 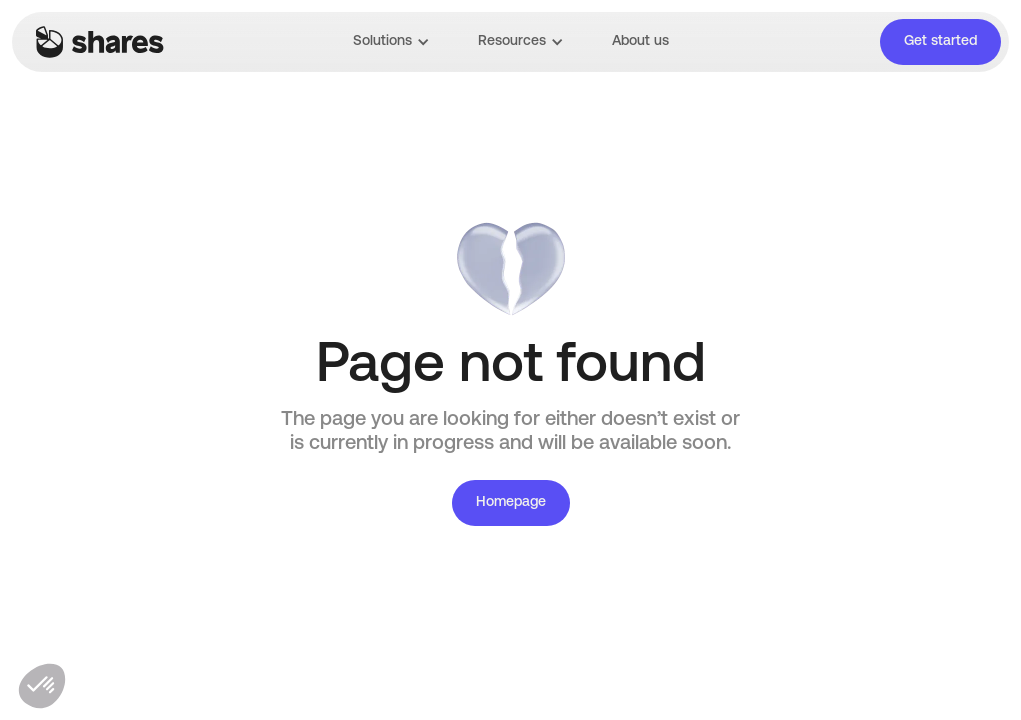 What do you see at coordinates (640, 41) in the screenshot?
I see `About us` at bounding box center [640, 41].